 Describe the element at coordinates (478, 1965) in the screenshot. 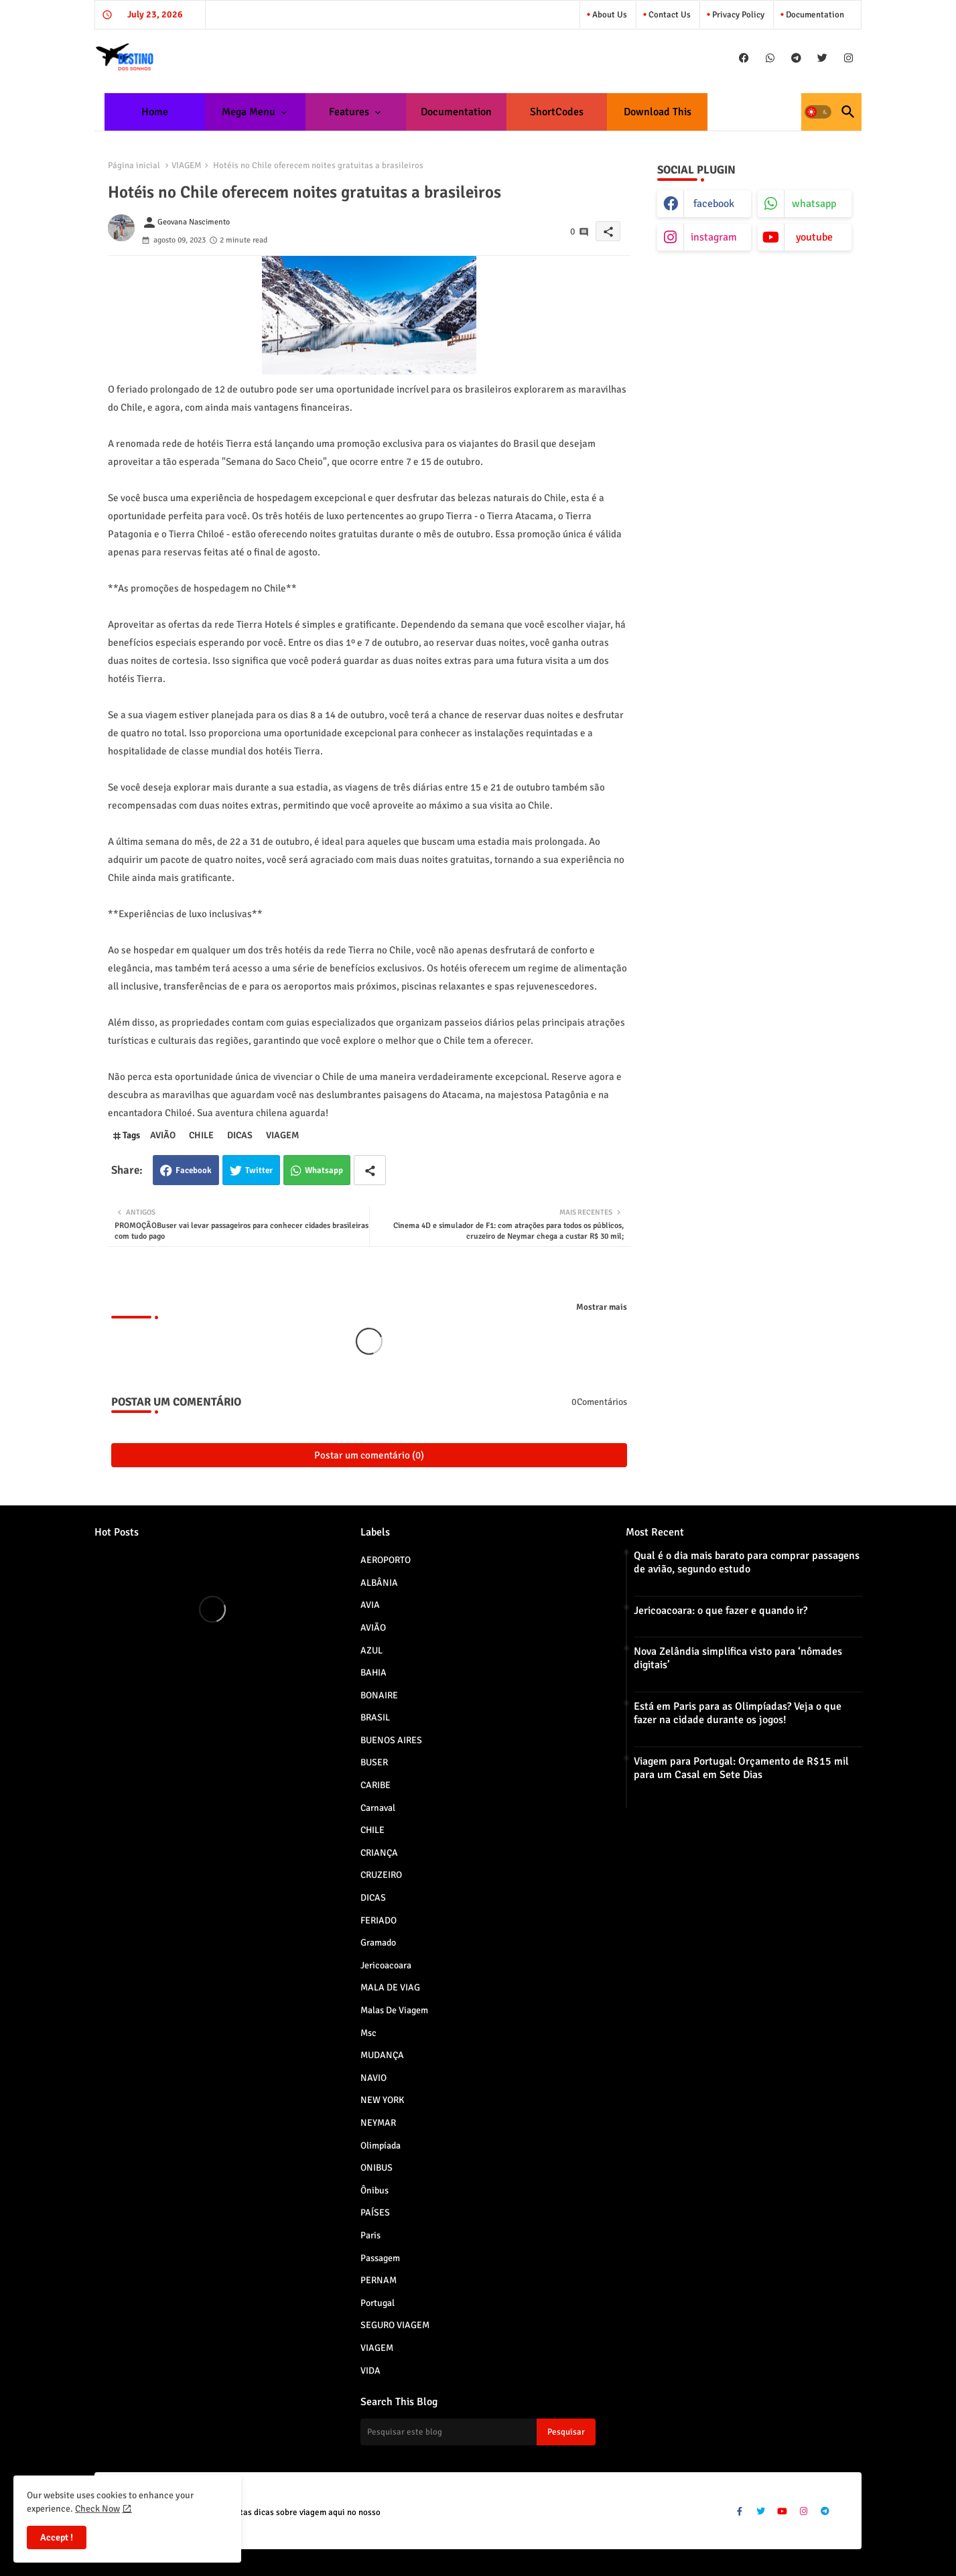

I see `jericoacoara` at that location.